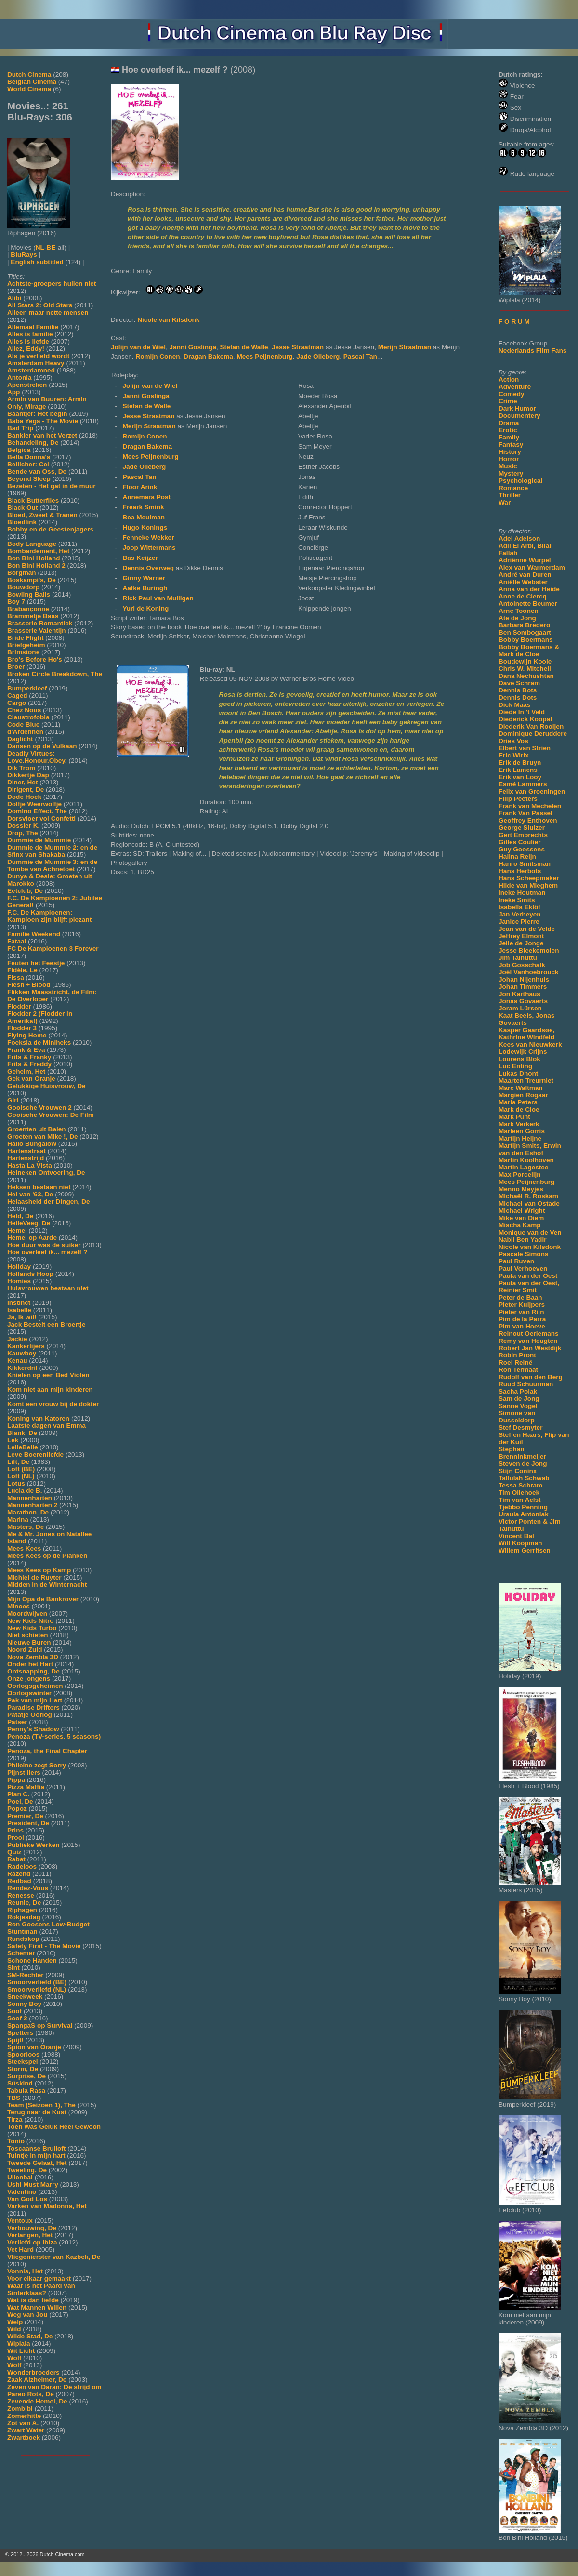 Image resolution: width=578 pixels, height=2576 pixels. Describe the element at coordinates (27, 384) in the screenshot. I see `Apenstreken` at that location.